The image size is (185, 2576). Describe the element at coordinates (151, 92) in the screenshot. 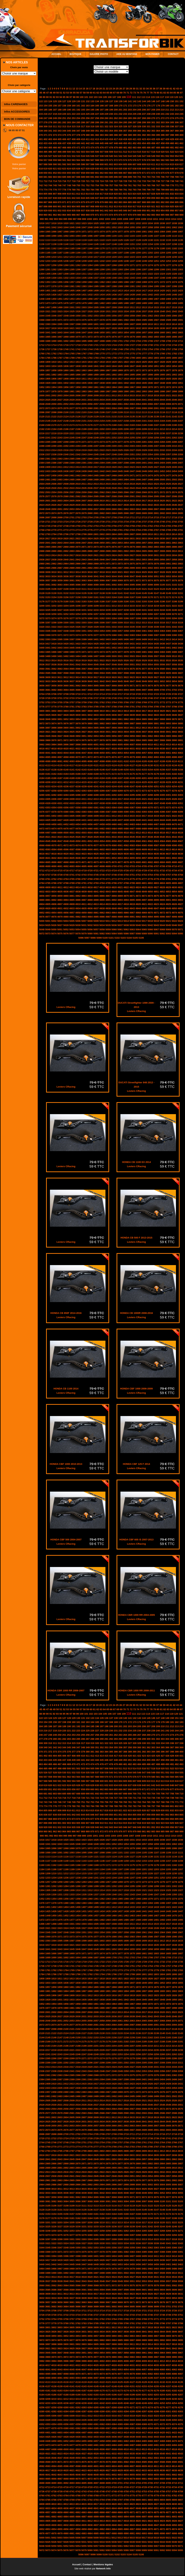

I see `78` at that location.